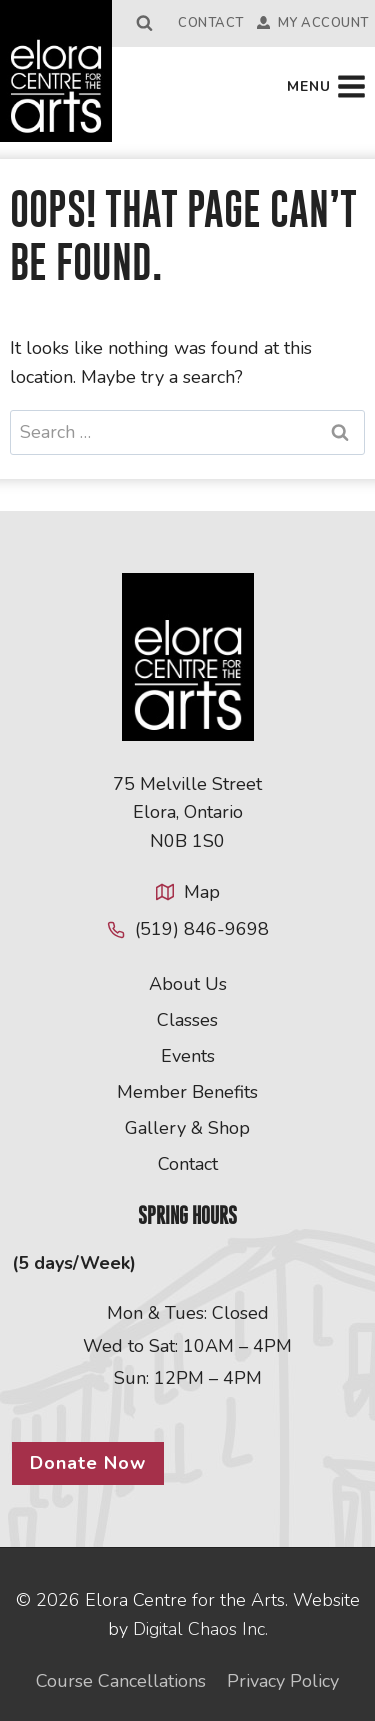  Describe the element at coordinates (121, 1681) in the screenshot. I see `Course Cancellations` at that location.